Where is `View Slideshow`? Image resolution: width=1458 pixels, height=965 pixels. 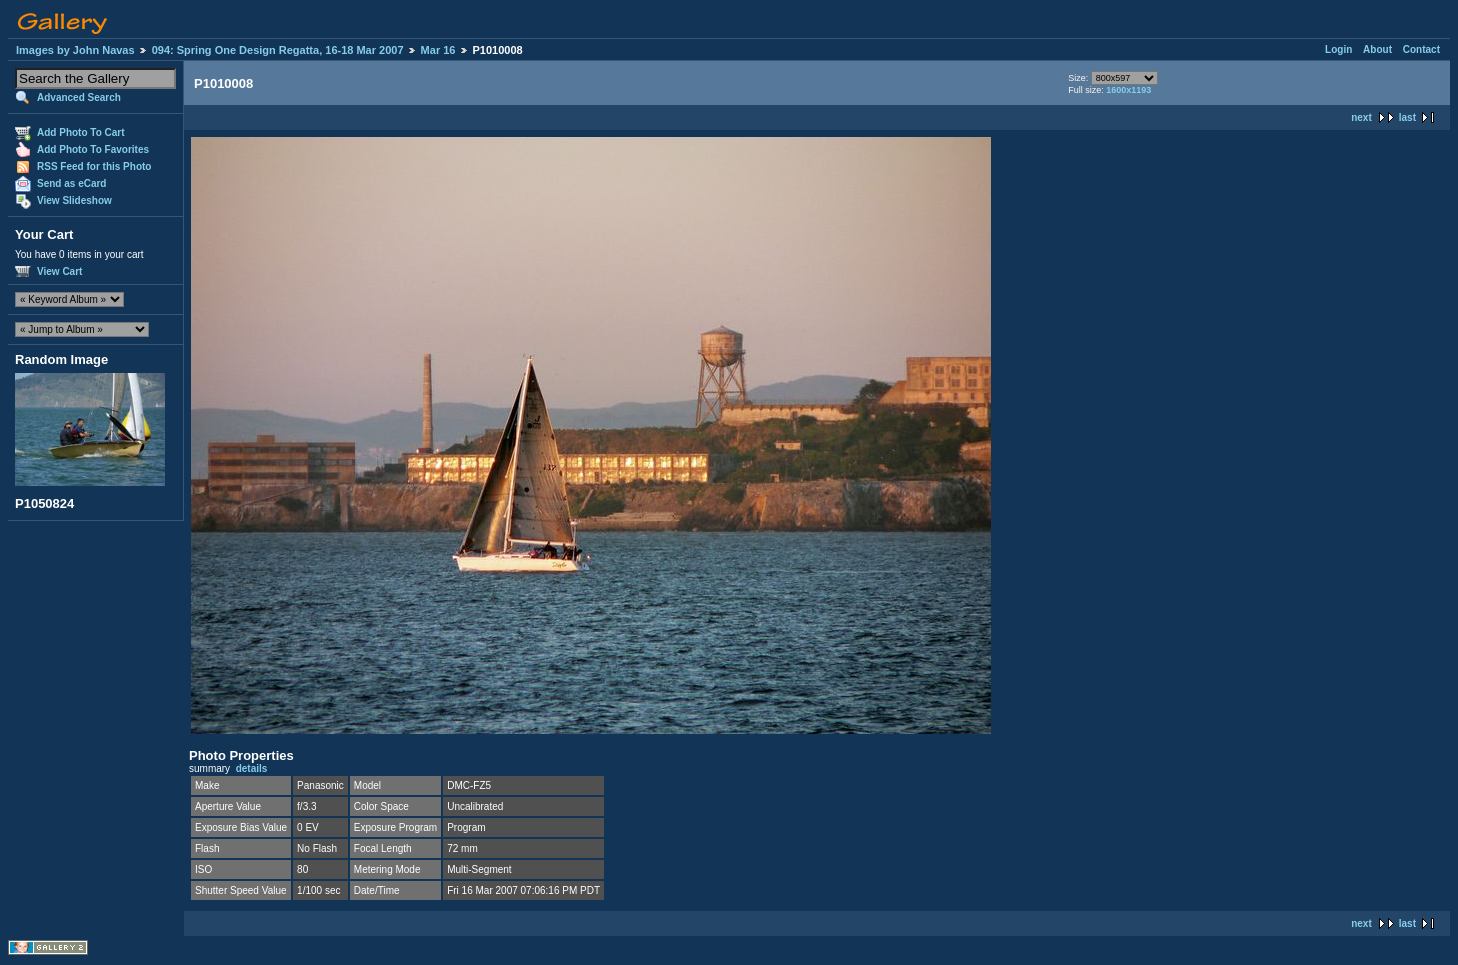 View Slideshow is located at coordinates (74, 200).